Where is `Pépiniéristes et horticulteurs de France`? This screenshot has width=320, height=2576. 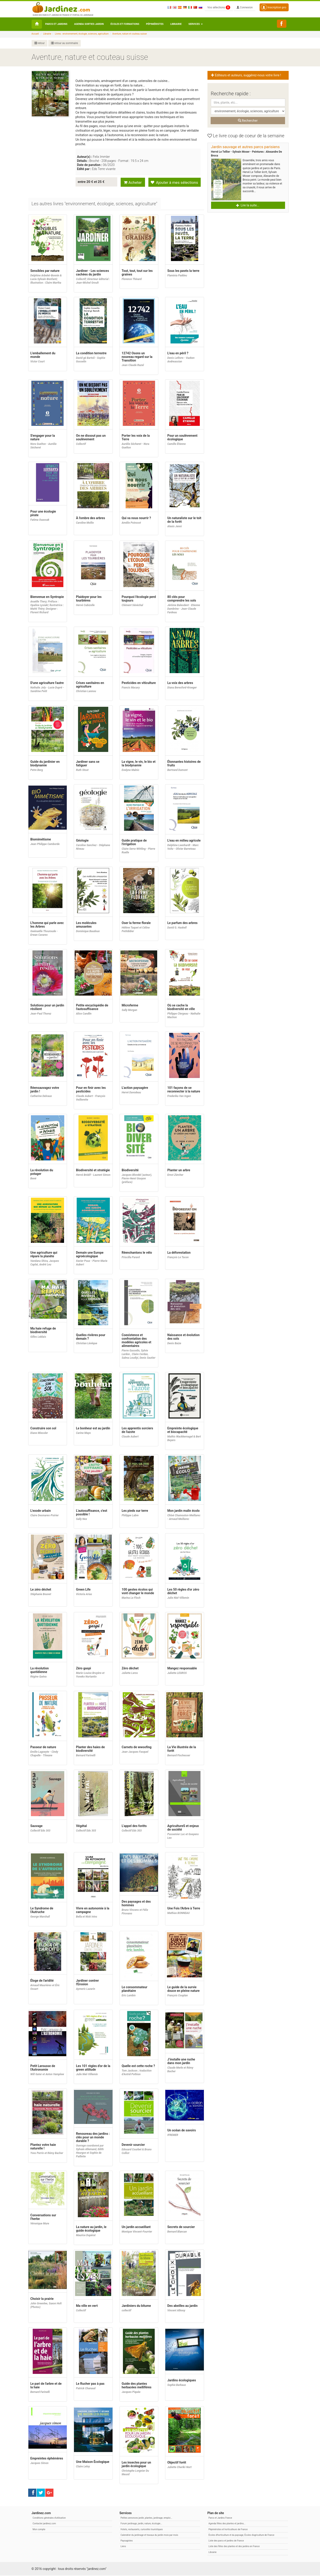 Pépiniéristes et horticulteurs de France is located at coordinates (228, 2530).